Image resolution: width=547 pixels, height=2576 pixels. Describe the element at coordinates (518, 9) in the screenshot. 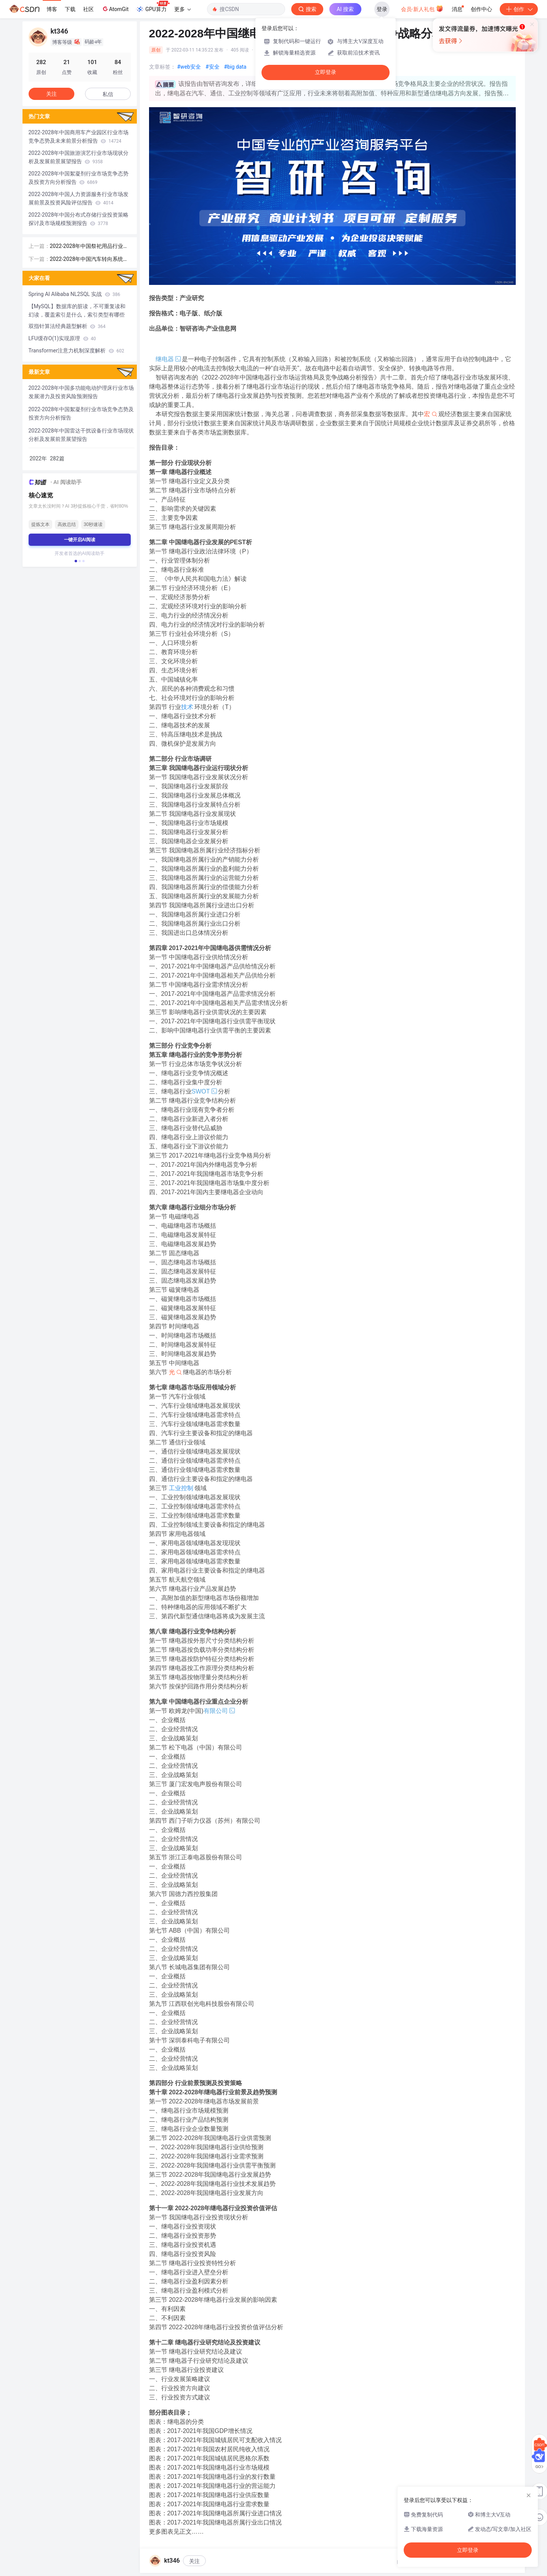

I see `创作` at that location.